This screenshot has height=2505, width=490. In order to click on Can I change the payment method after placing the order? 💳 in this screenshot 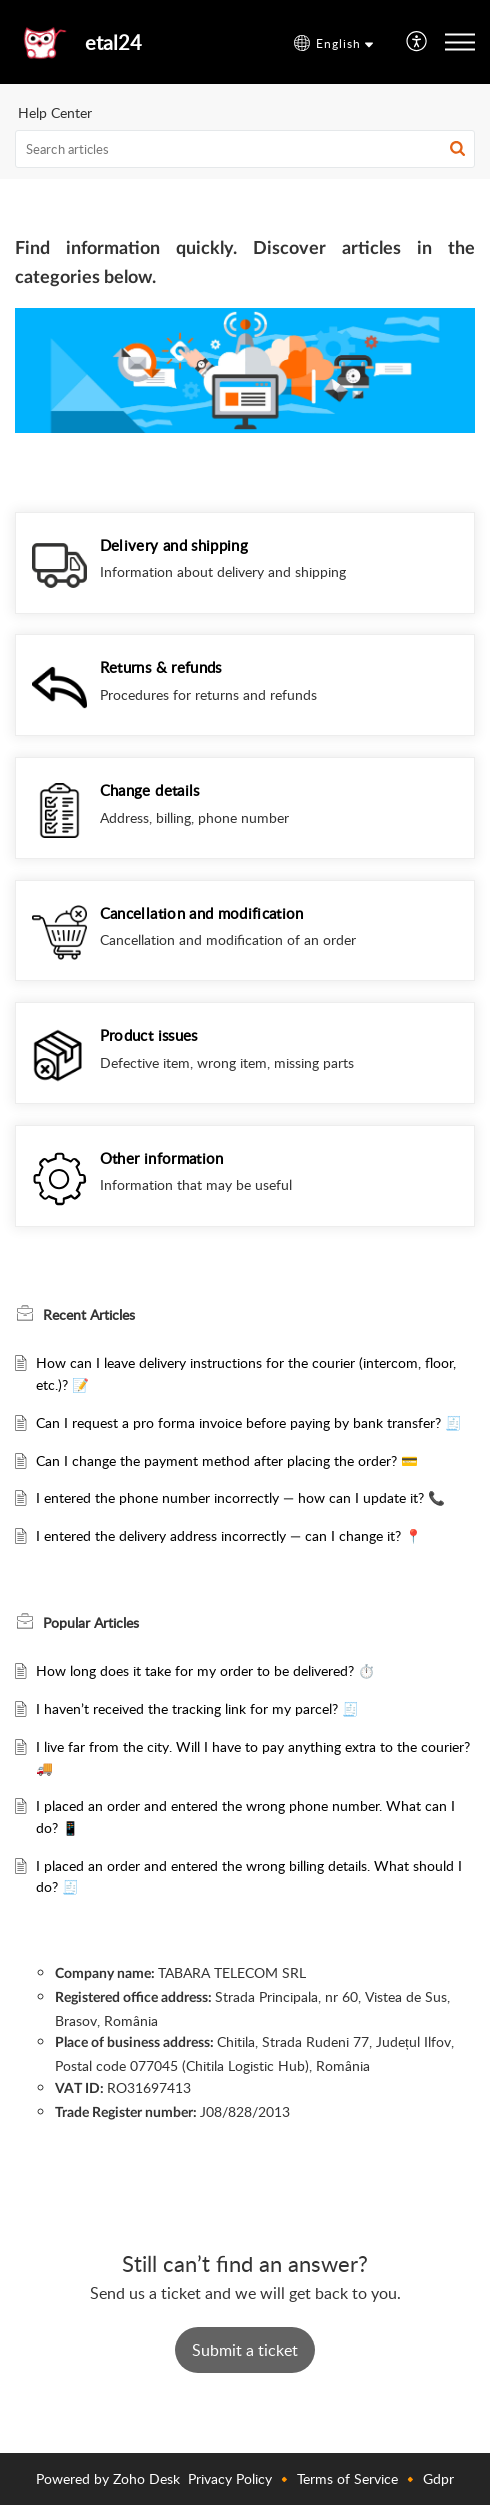, I will do `click(227, 1460)`.